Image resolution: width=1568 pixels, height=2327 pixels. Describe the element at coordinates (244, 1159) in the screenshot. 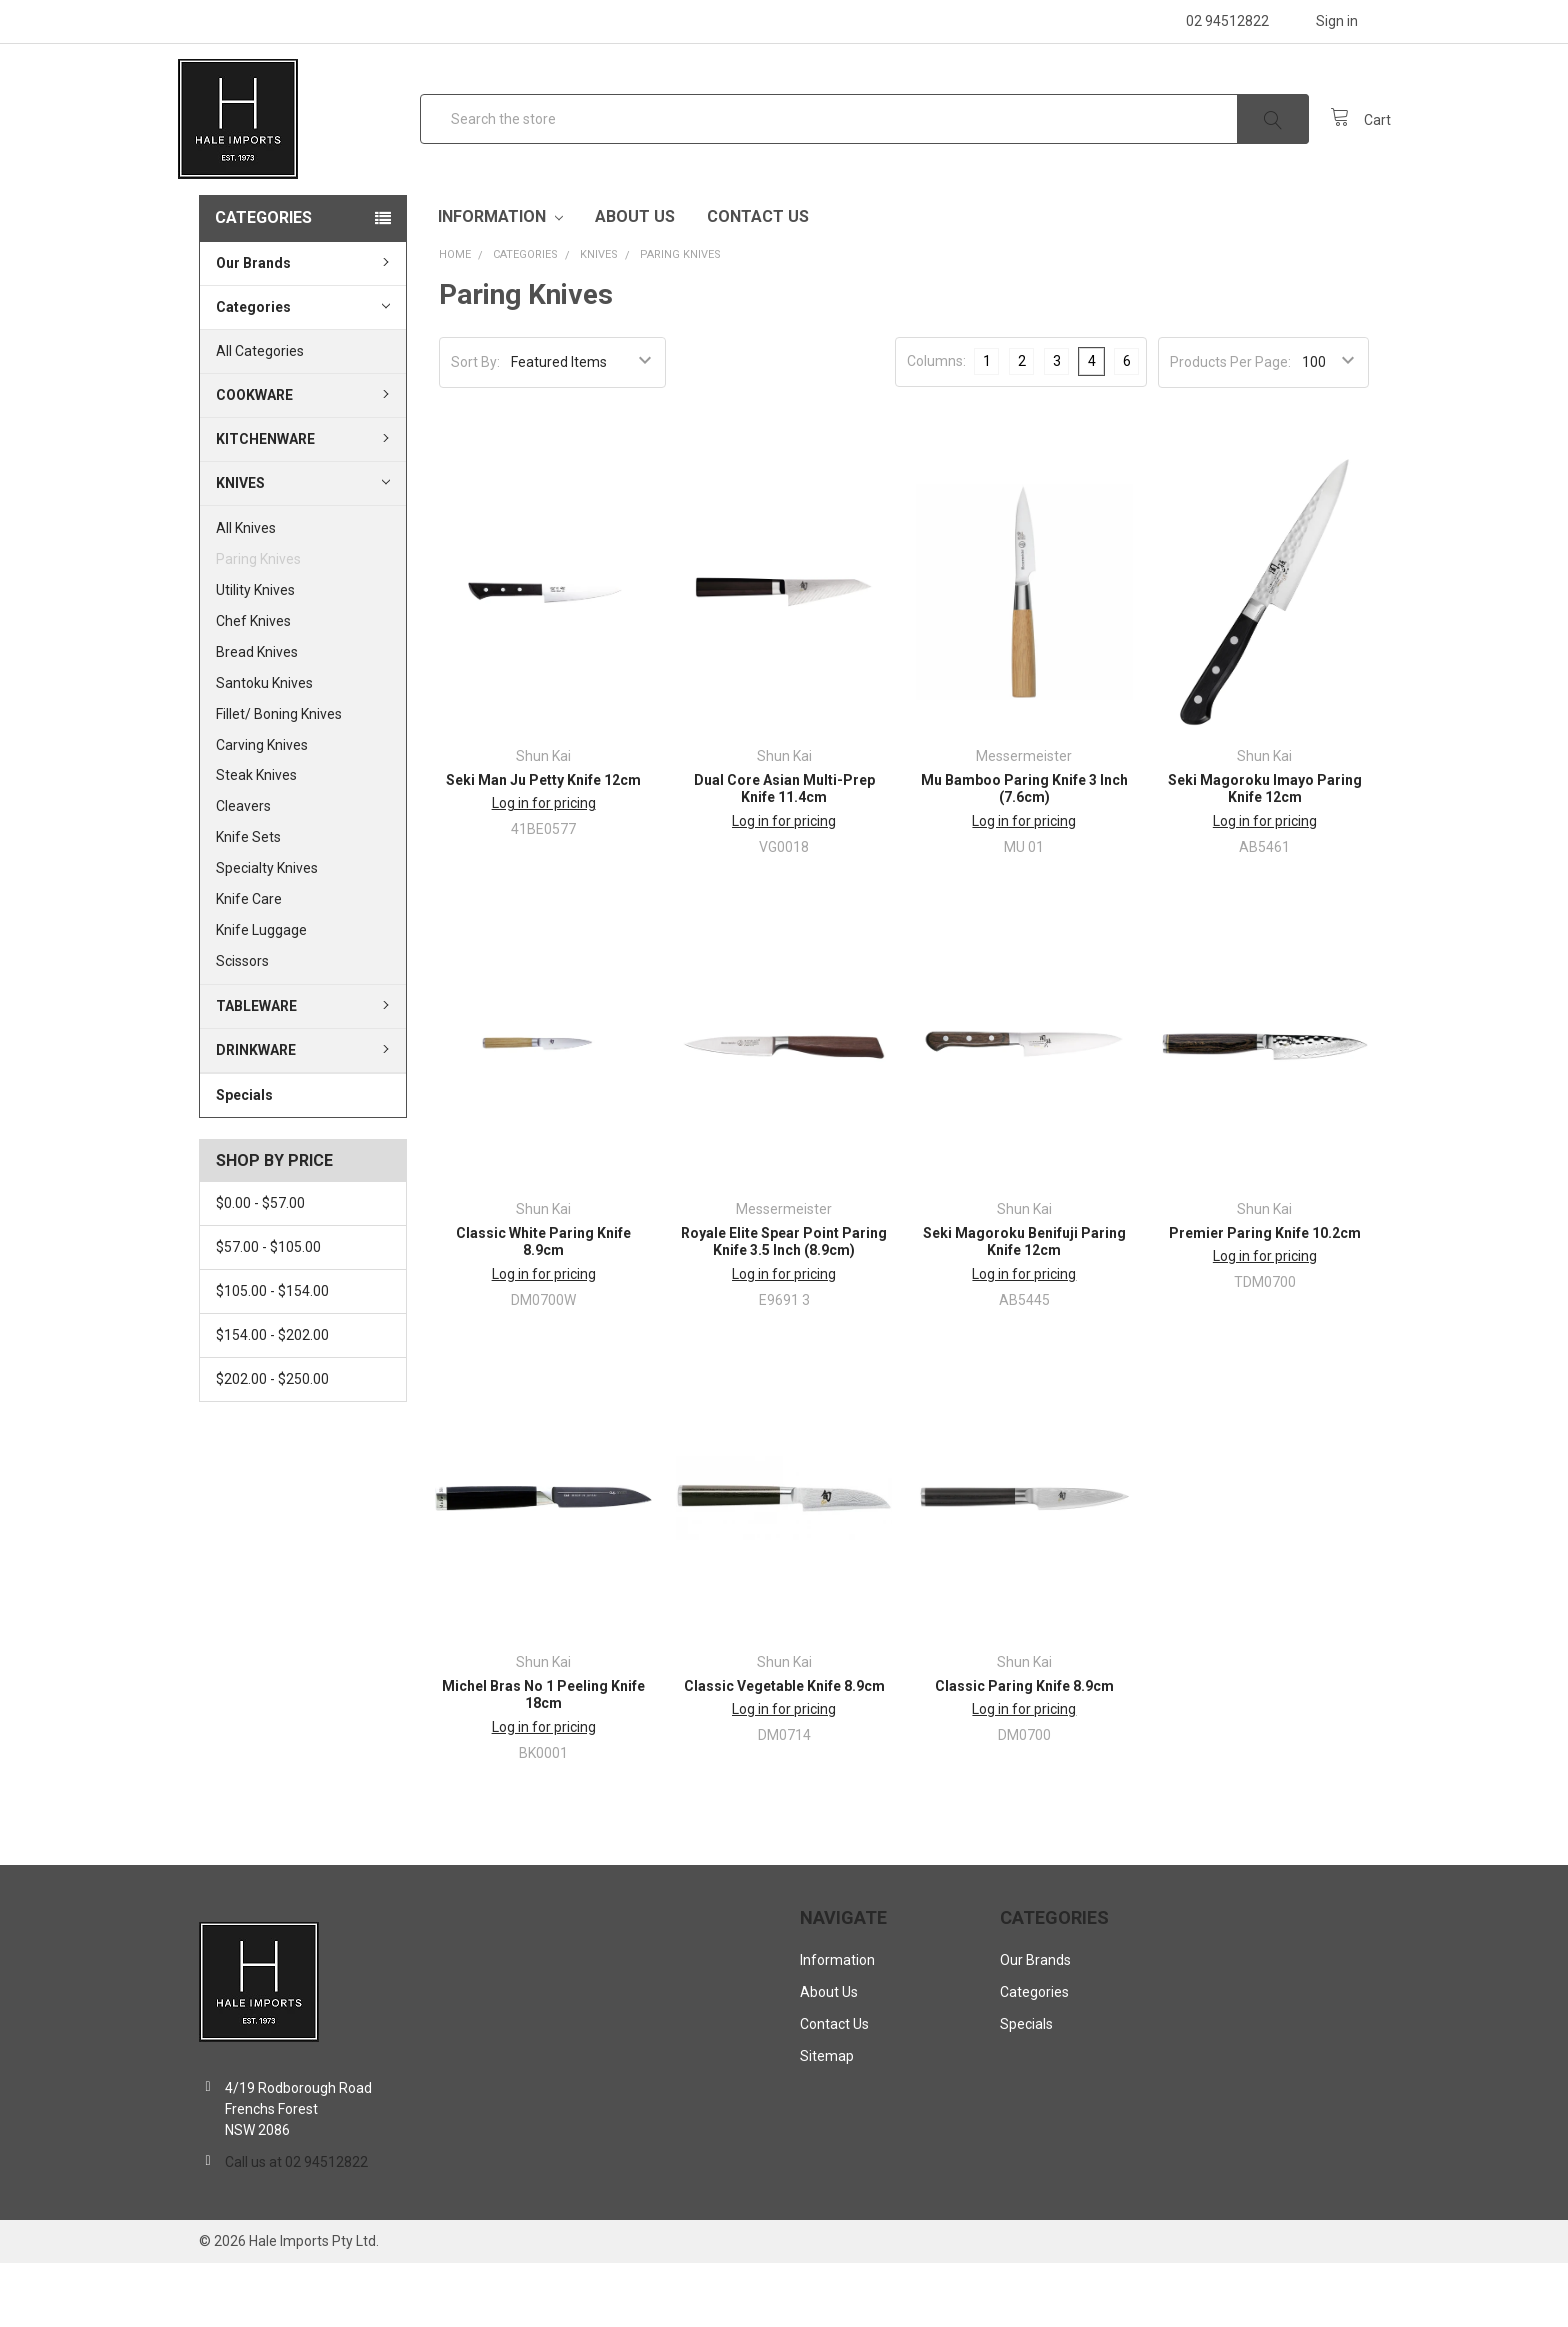

I see `Specials` at that location.